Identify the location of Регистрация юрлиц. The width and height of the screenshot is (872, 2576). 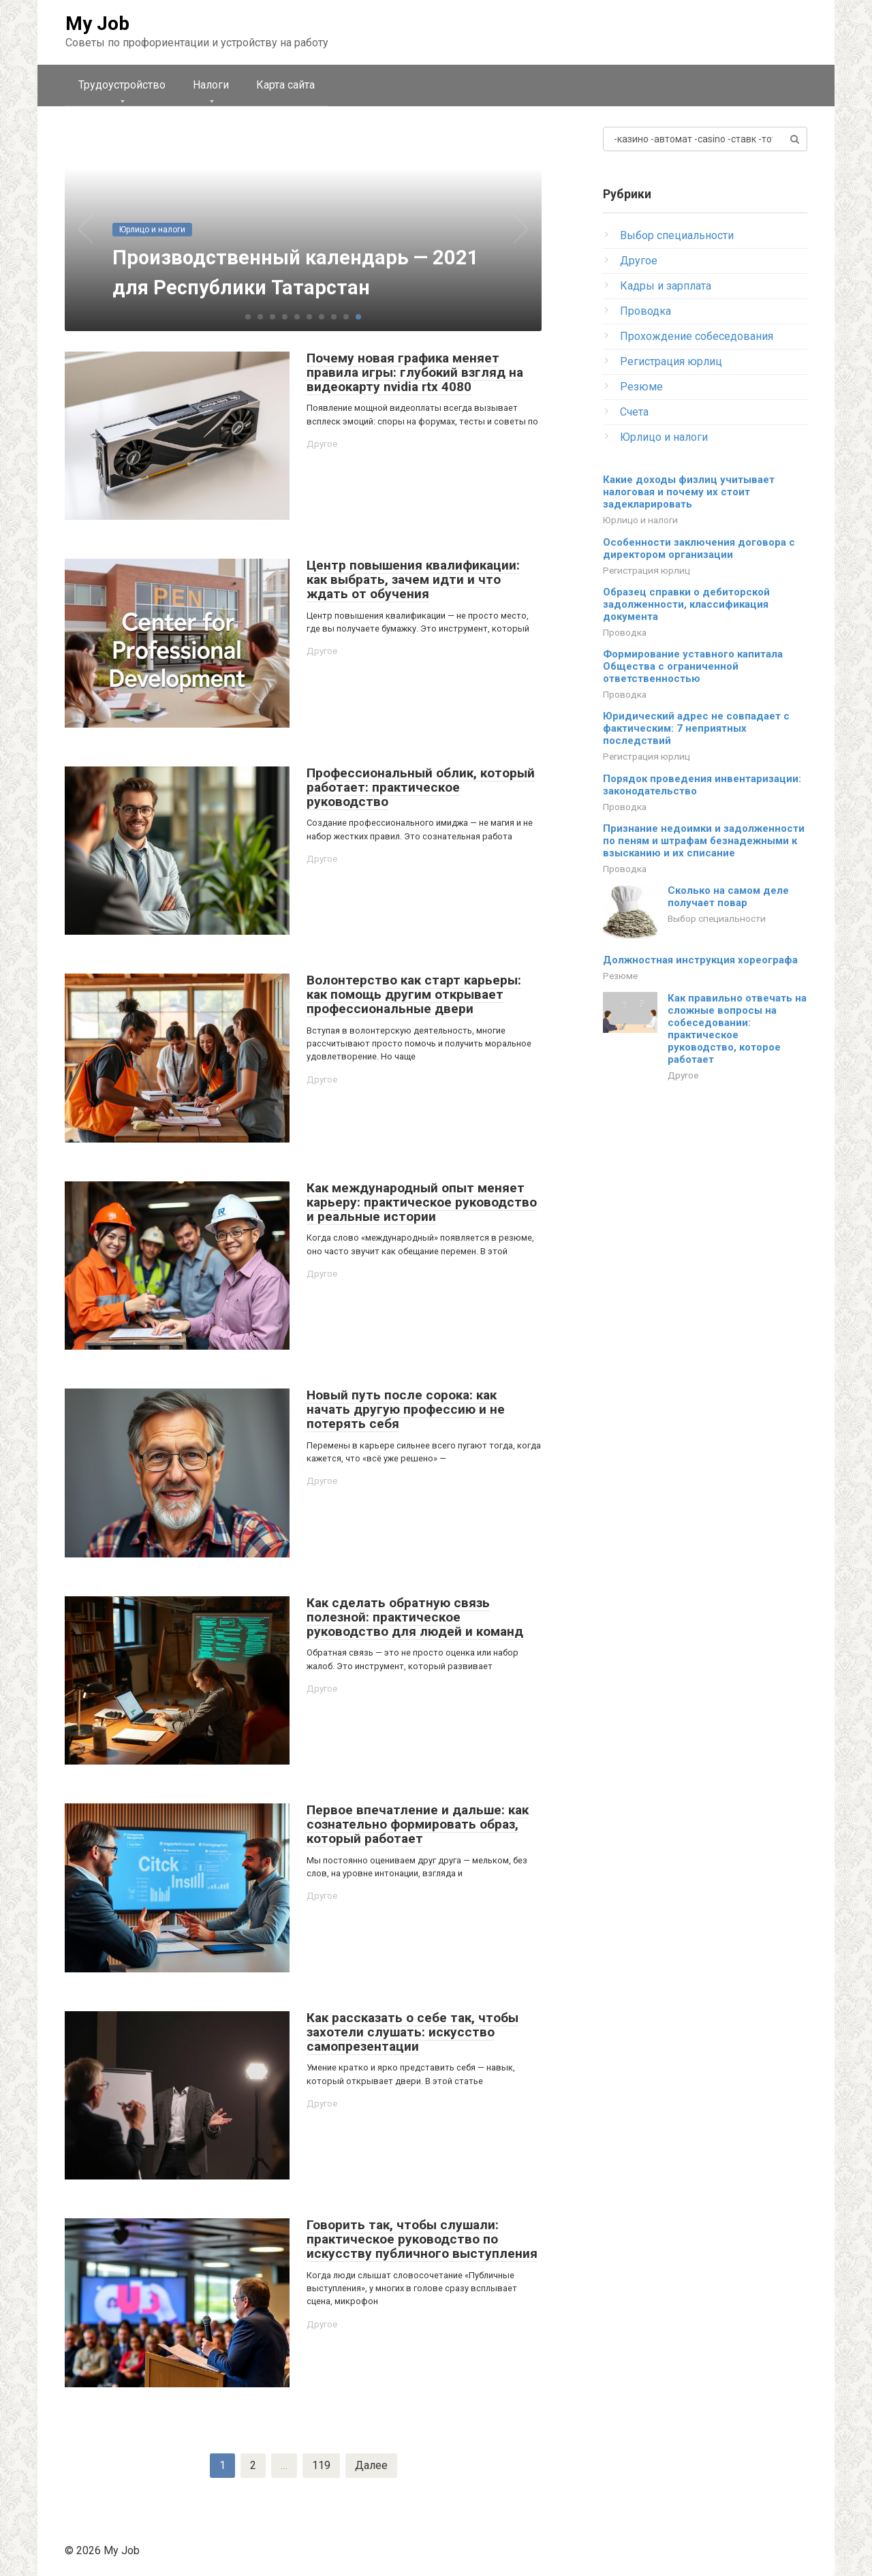
(671, 361).